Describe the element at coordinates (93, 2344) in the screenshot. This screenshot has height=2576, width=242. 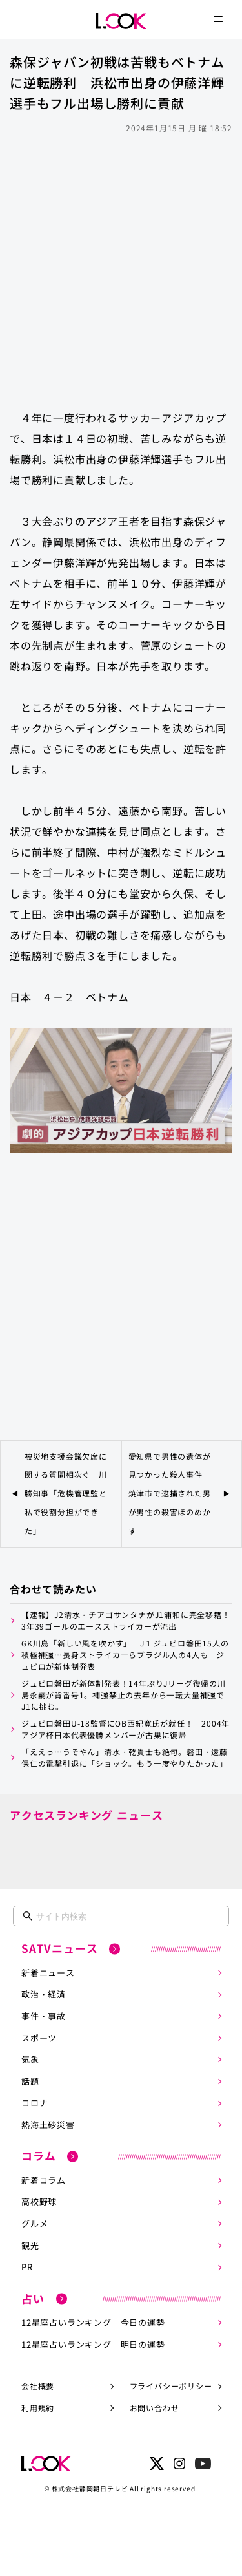
I see `12星座占いランキング 明日の運勢` at that location.